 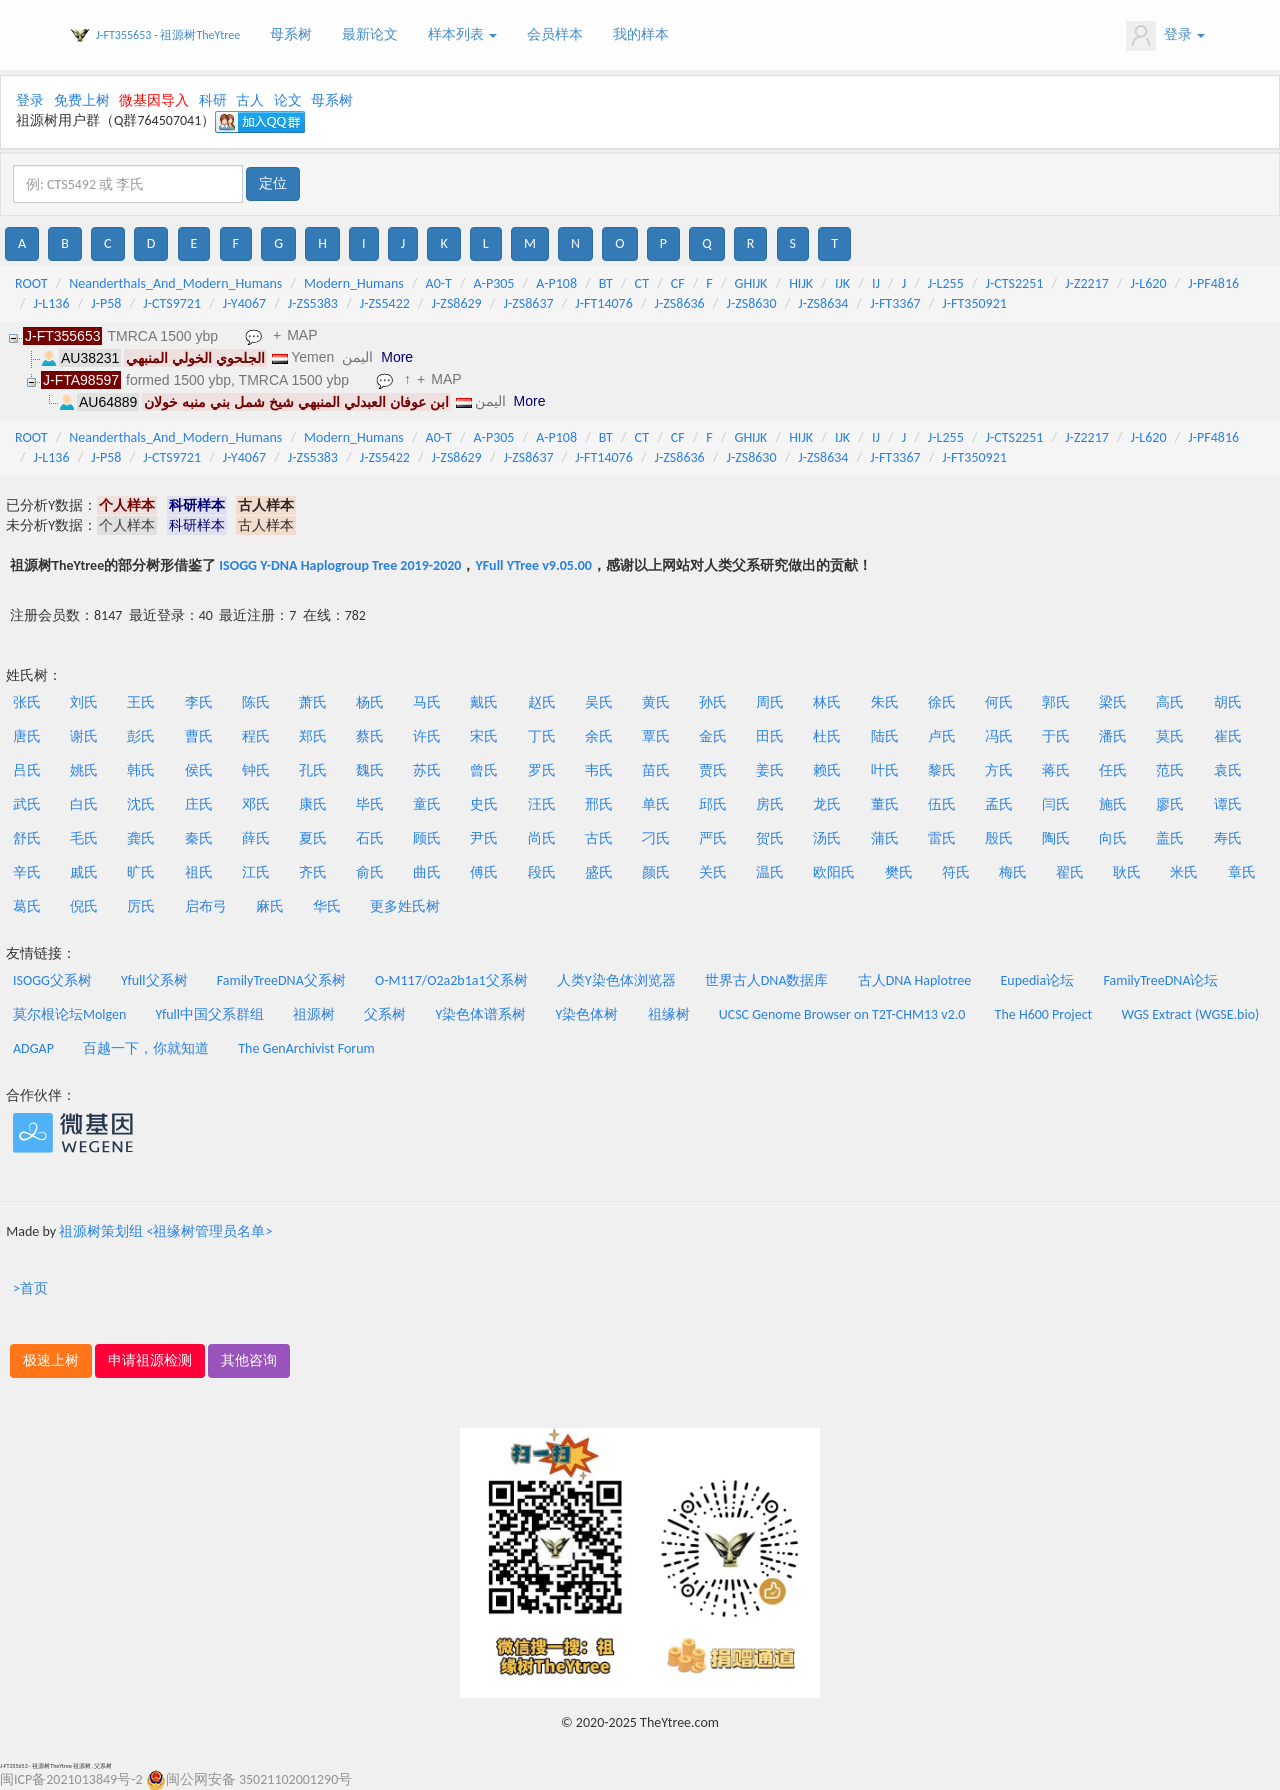 I want to click on 庄氏, so click(x=199, y=804).